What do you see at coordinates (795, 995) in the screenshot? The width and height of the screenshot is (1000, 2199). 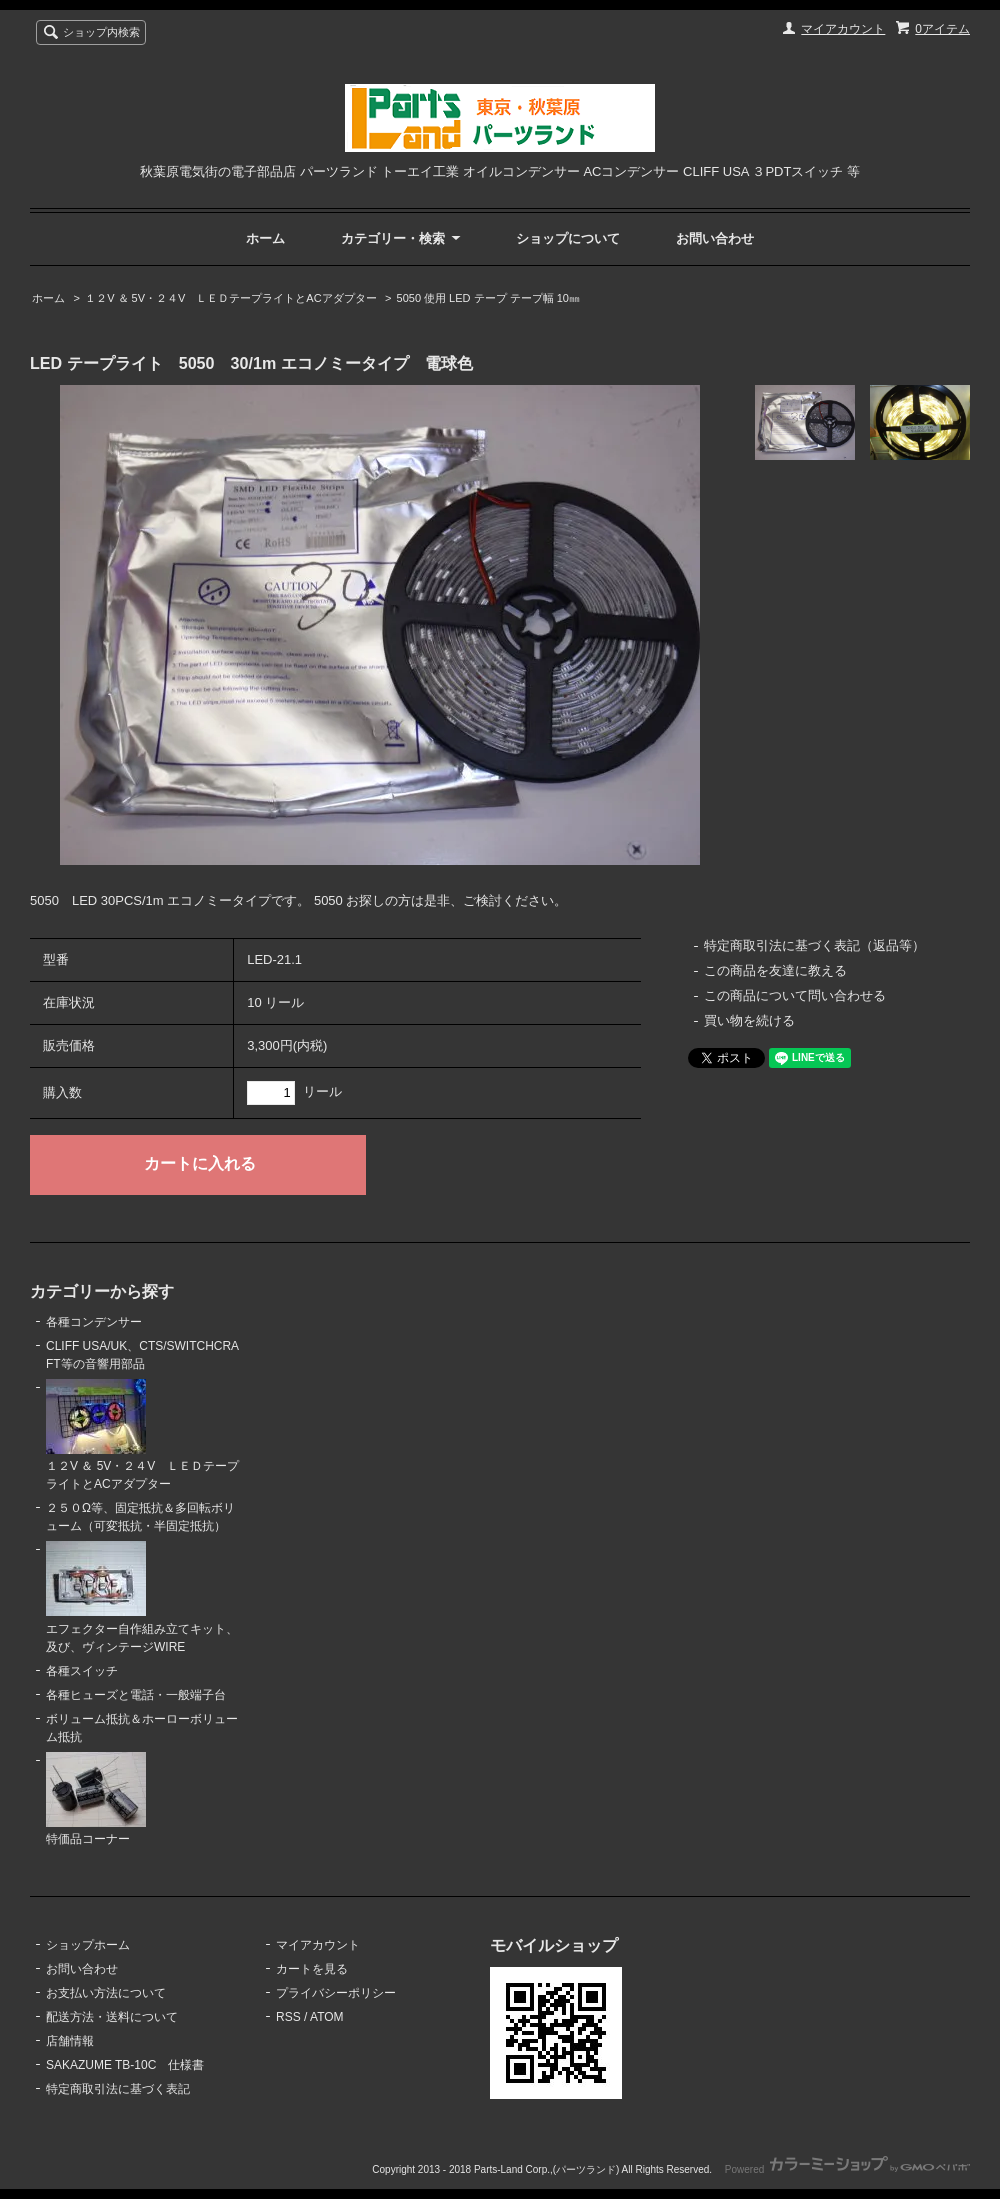 I see `この商品について問い合わせる` at bounding box center [795, 995].